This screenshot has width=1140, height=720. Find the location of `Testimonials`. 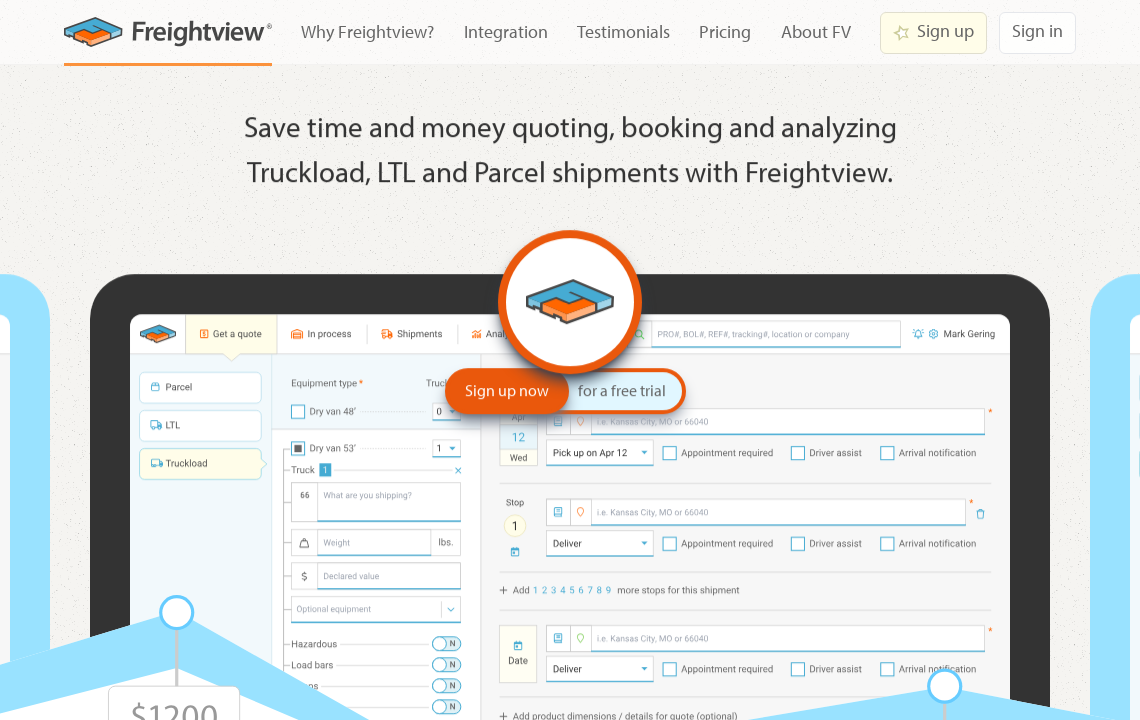

Testimonials is located at coordinates (623, 31).